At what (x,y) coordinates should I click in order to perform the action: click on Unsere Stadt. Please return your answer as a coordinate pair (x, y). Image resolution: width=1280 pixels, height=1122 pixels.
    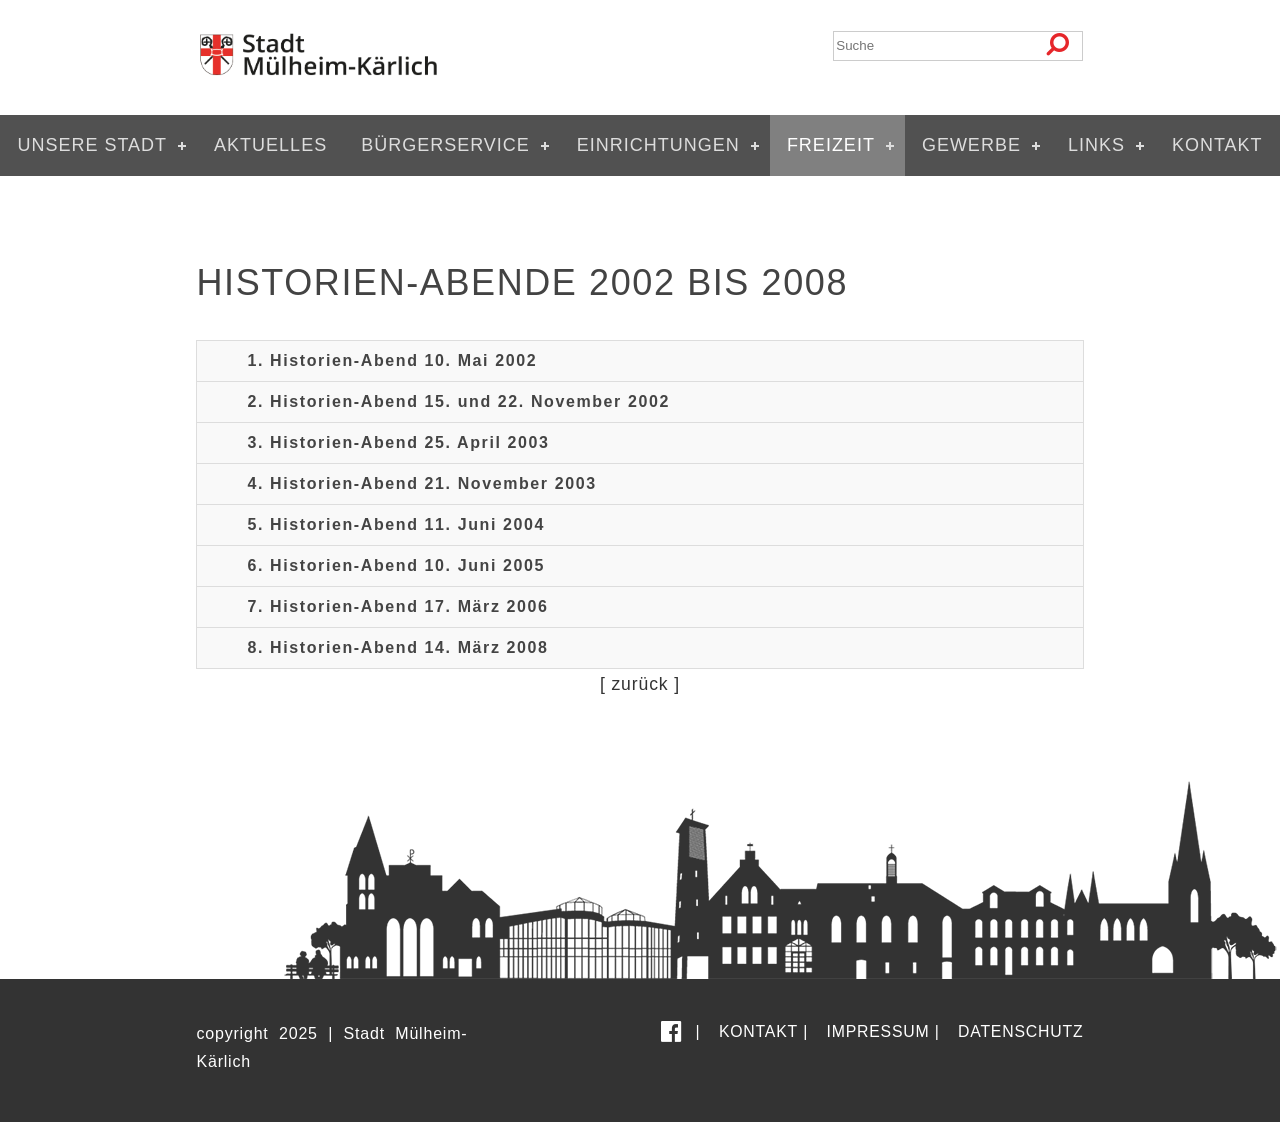
    Looking at the image, I should click on (92, 145).